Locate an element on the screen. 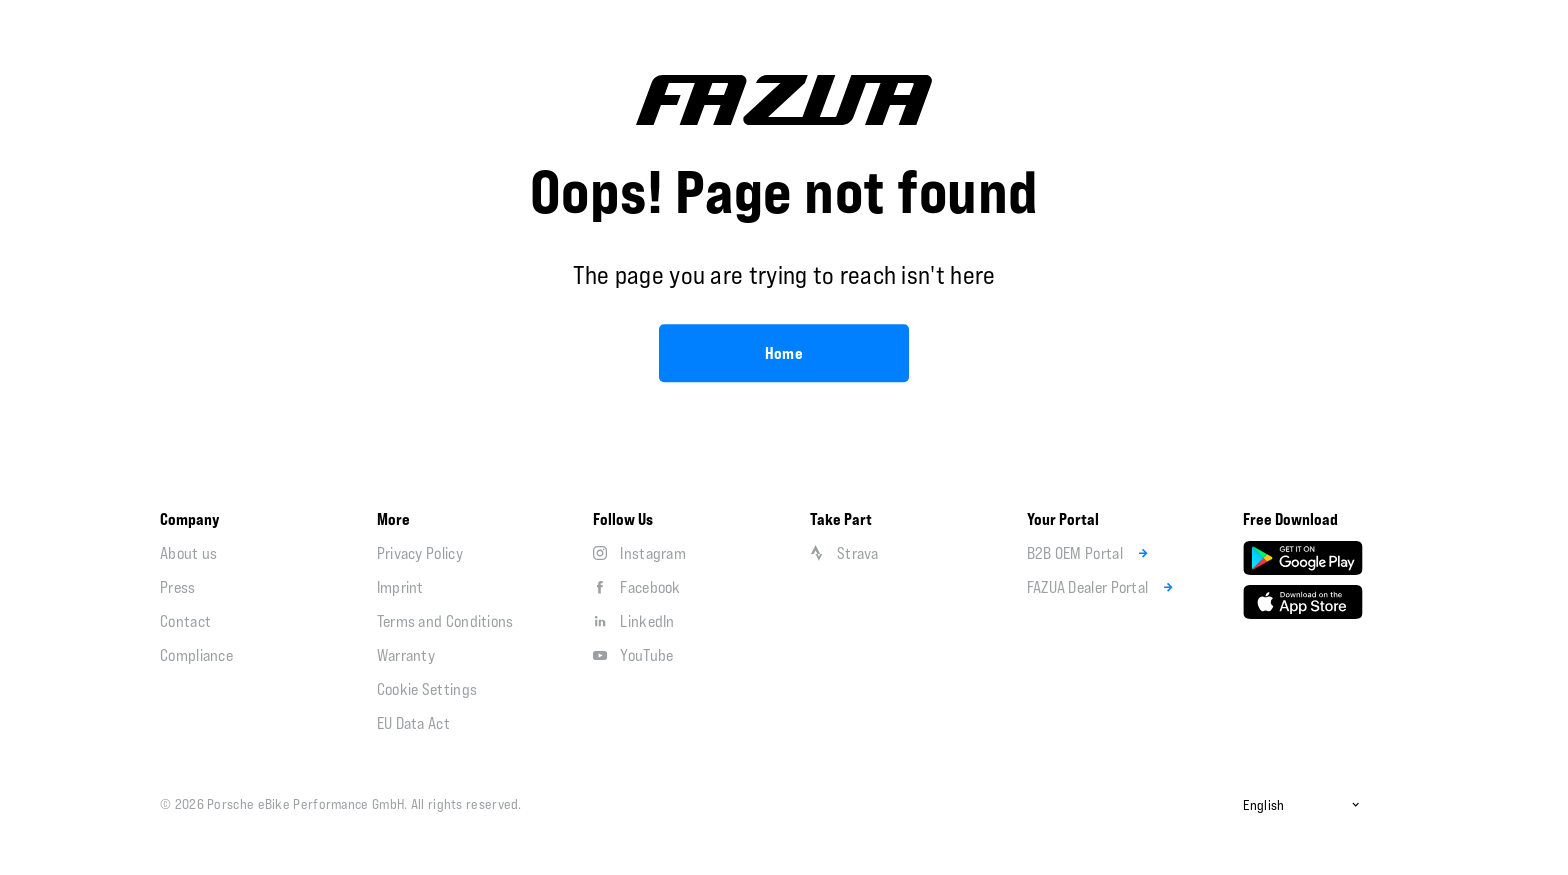 The image size is (1568, 875). About us is located at coordinates (188, 553).